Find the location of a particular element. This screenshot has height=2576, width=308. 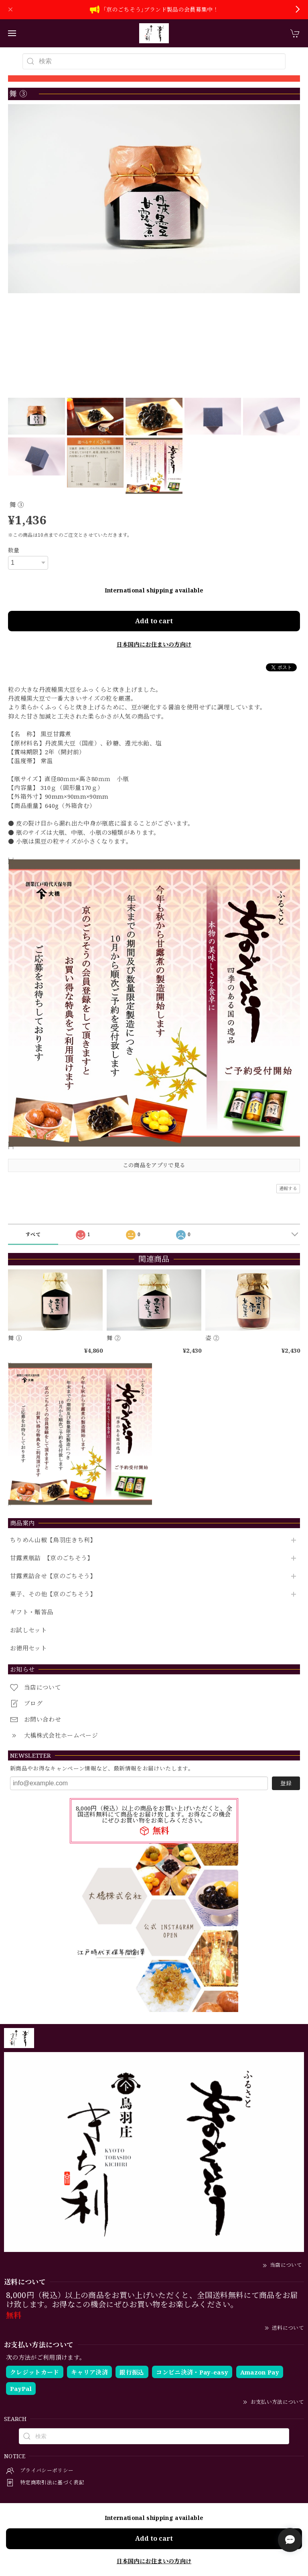

甘露煮詰合せ【京のごちそう】 is located at coordinates (53, 1576).